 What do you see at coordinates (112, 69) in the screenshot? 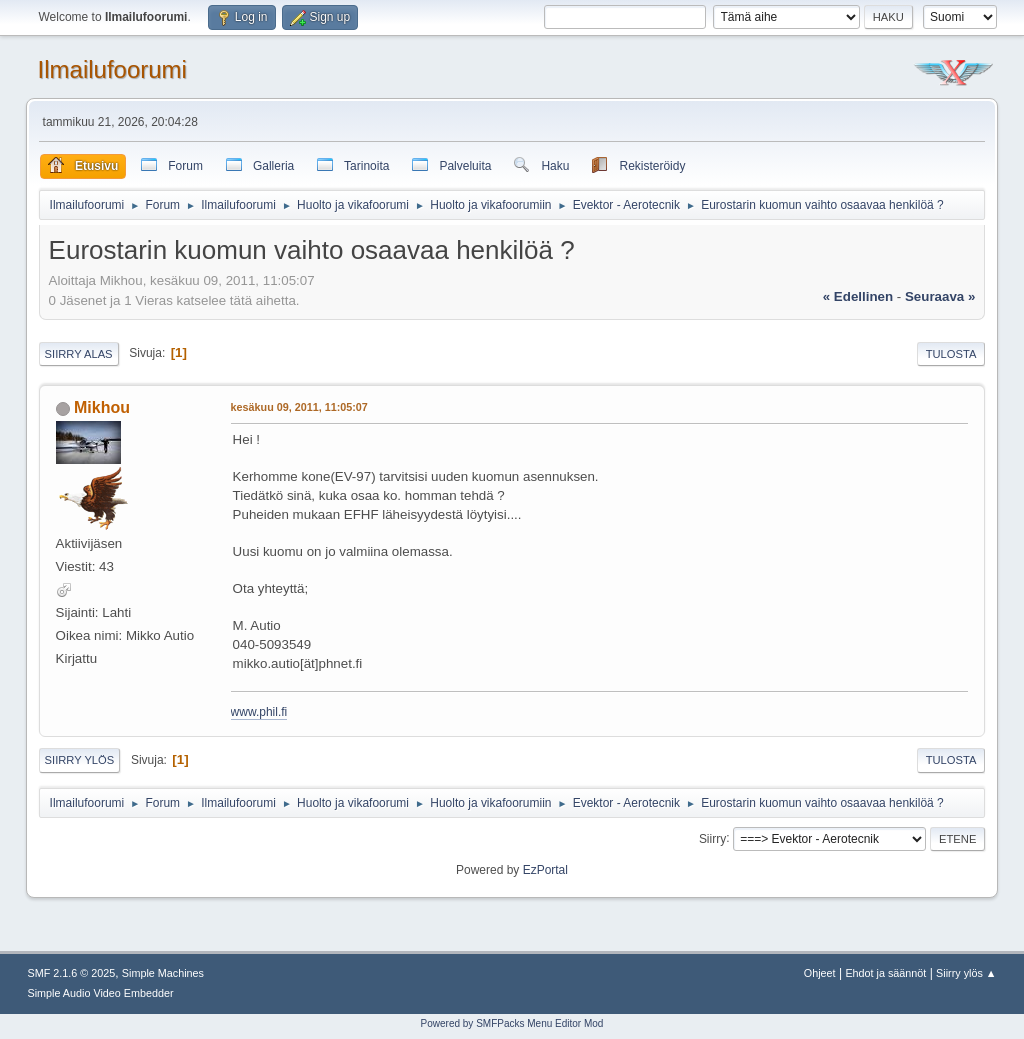
I see `Ilmailufoorumi` at bounding box center [112, 69].